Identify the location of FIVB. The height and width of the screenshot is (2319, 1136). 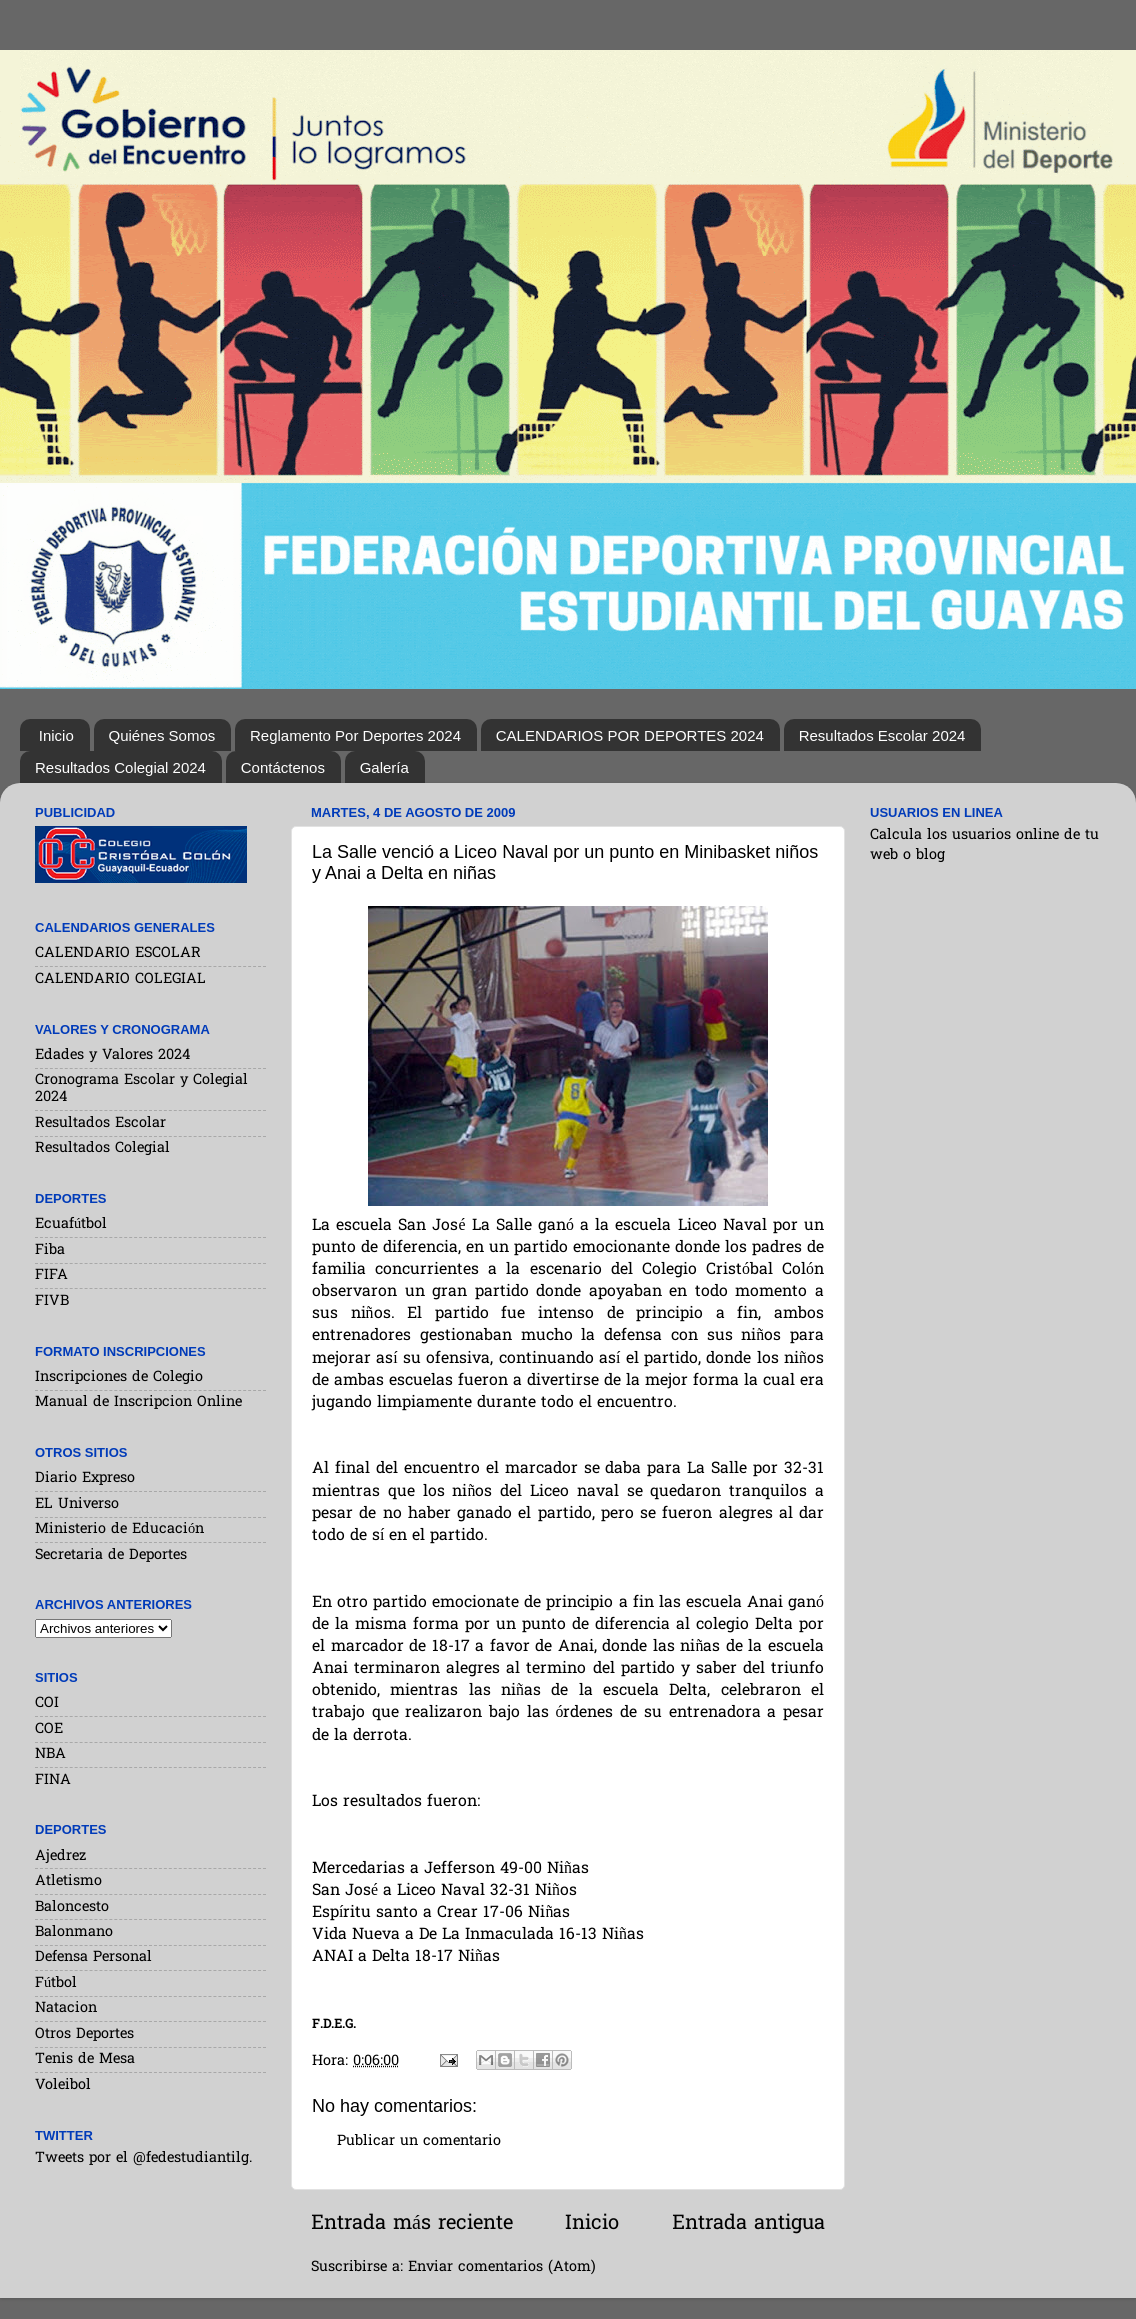
(52, 1301).